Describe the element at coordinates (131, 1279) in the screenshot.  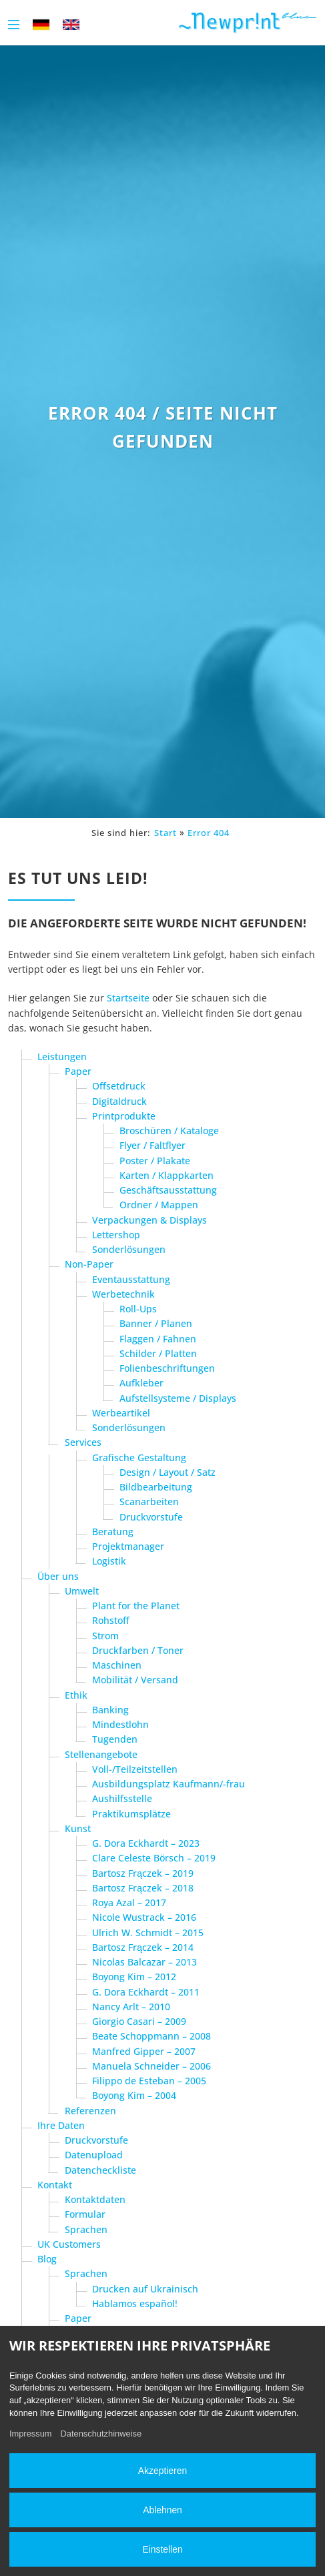
I see `Eventausstattung` at that location.